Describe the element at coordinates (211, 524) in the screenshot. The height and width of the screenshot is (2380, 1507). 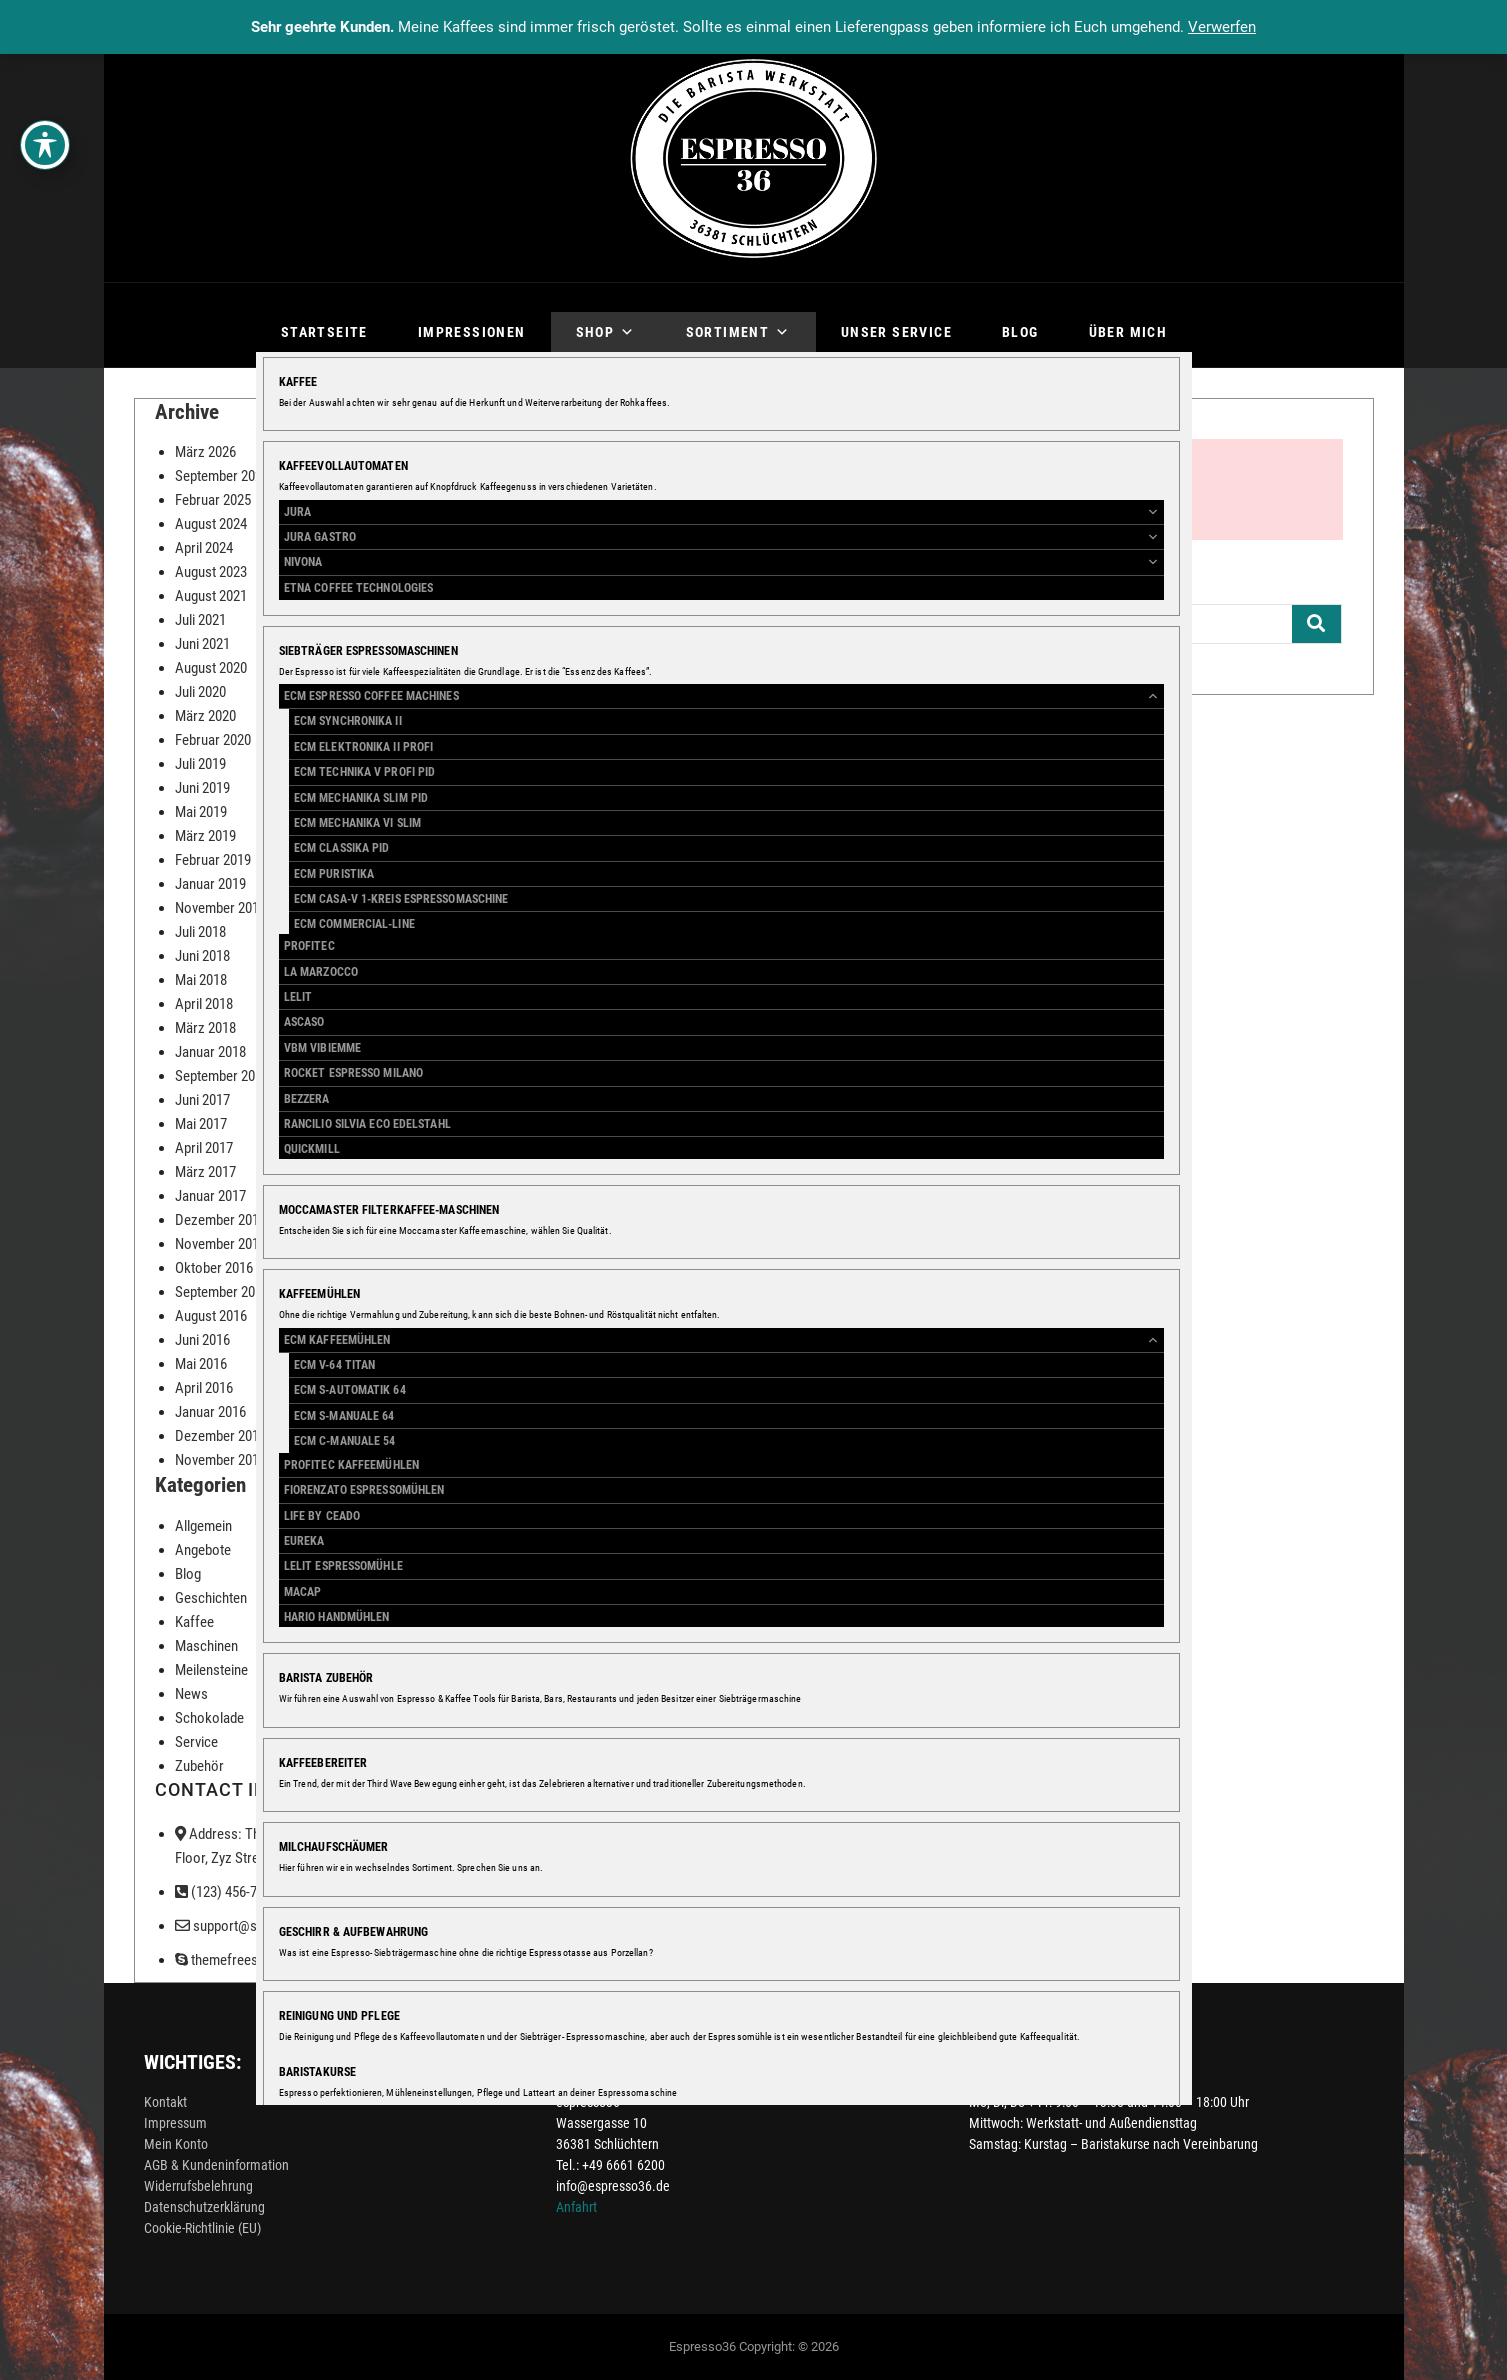
I see `August 2024` at that location.